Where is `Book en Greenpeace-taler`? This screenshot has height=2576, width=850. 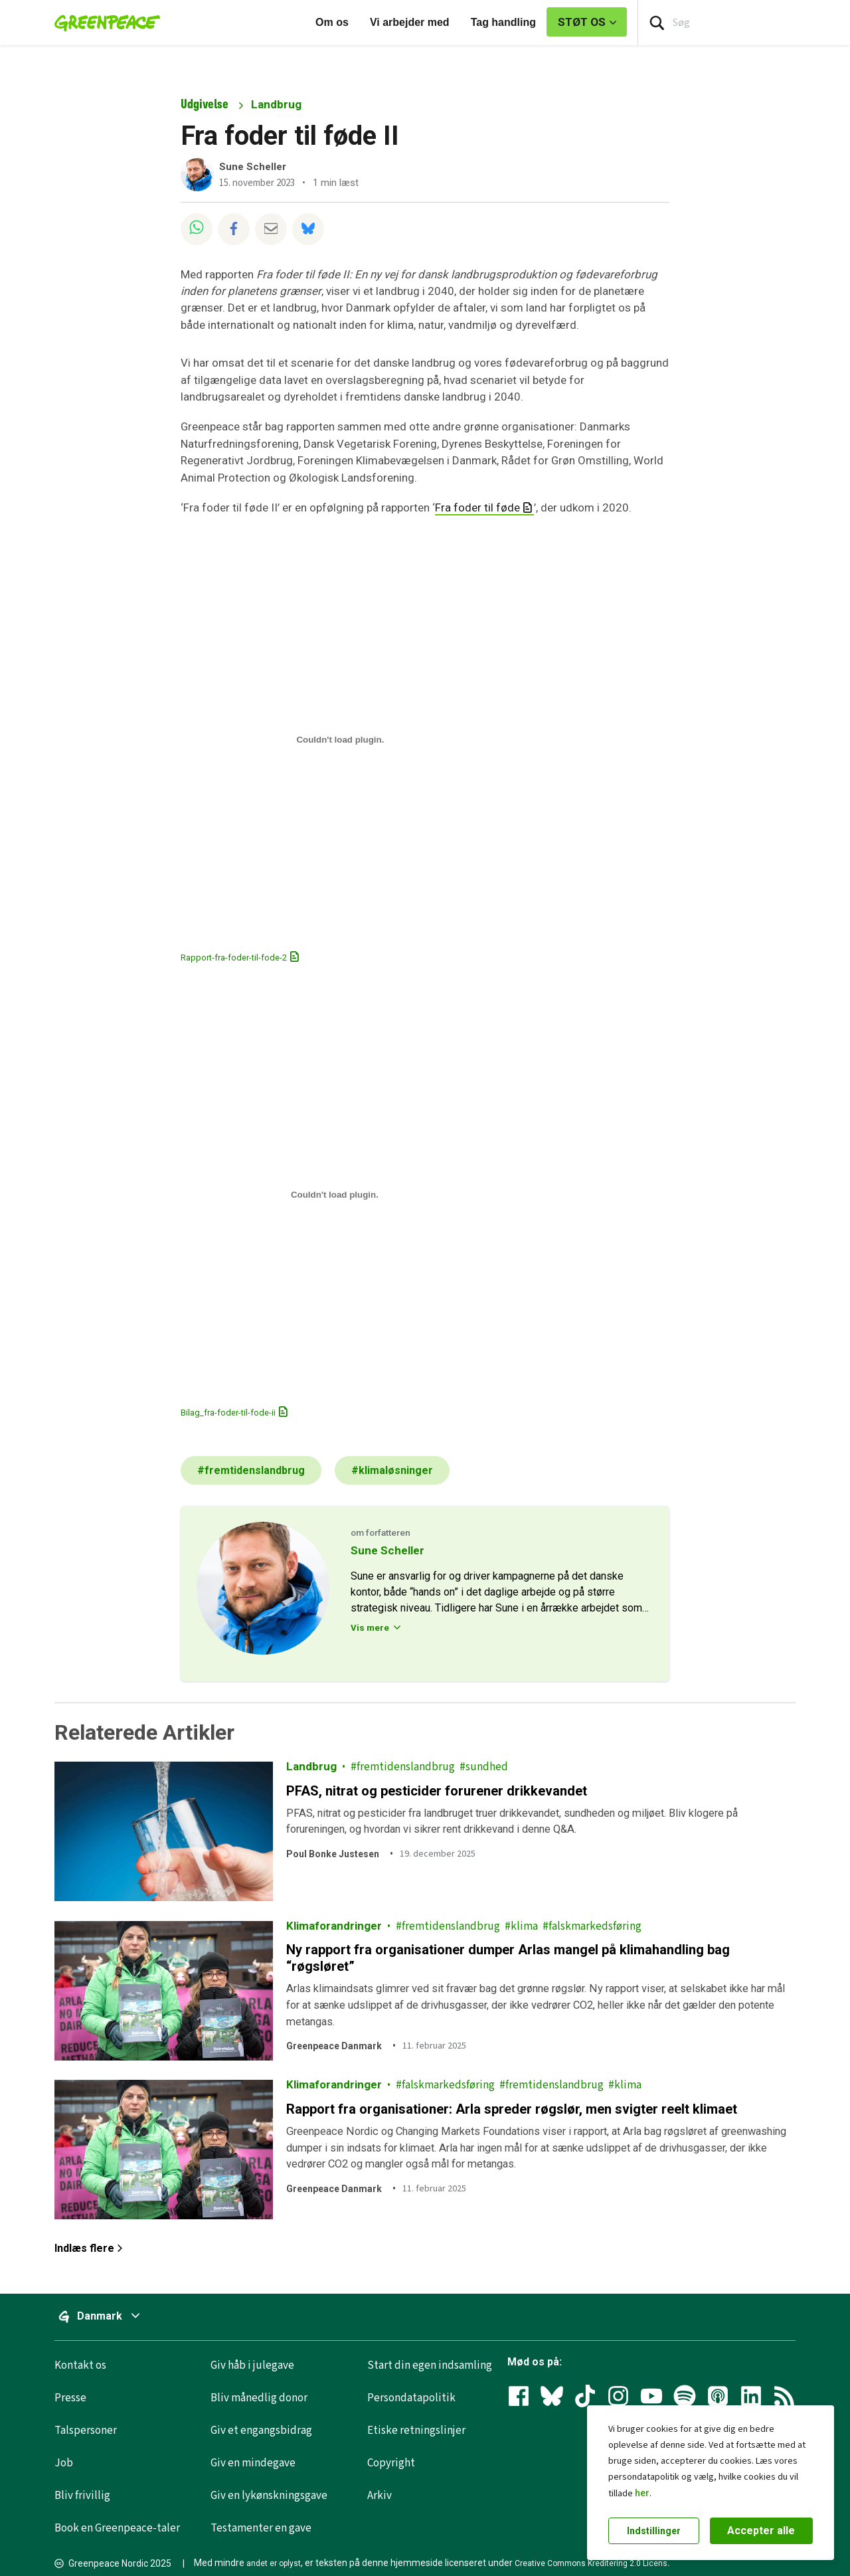 Book en Greenpeace-taler is located at coordinates (117, 2528).